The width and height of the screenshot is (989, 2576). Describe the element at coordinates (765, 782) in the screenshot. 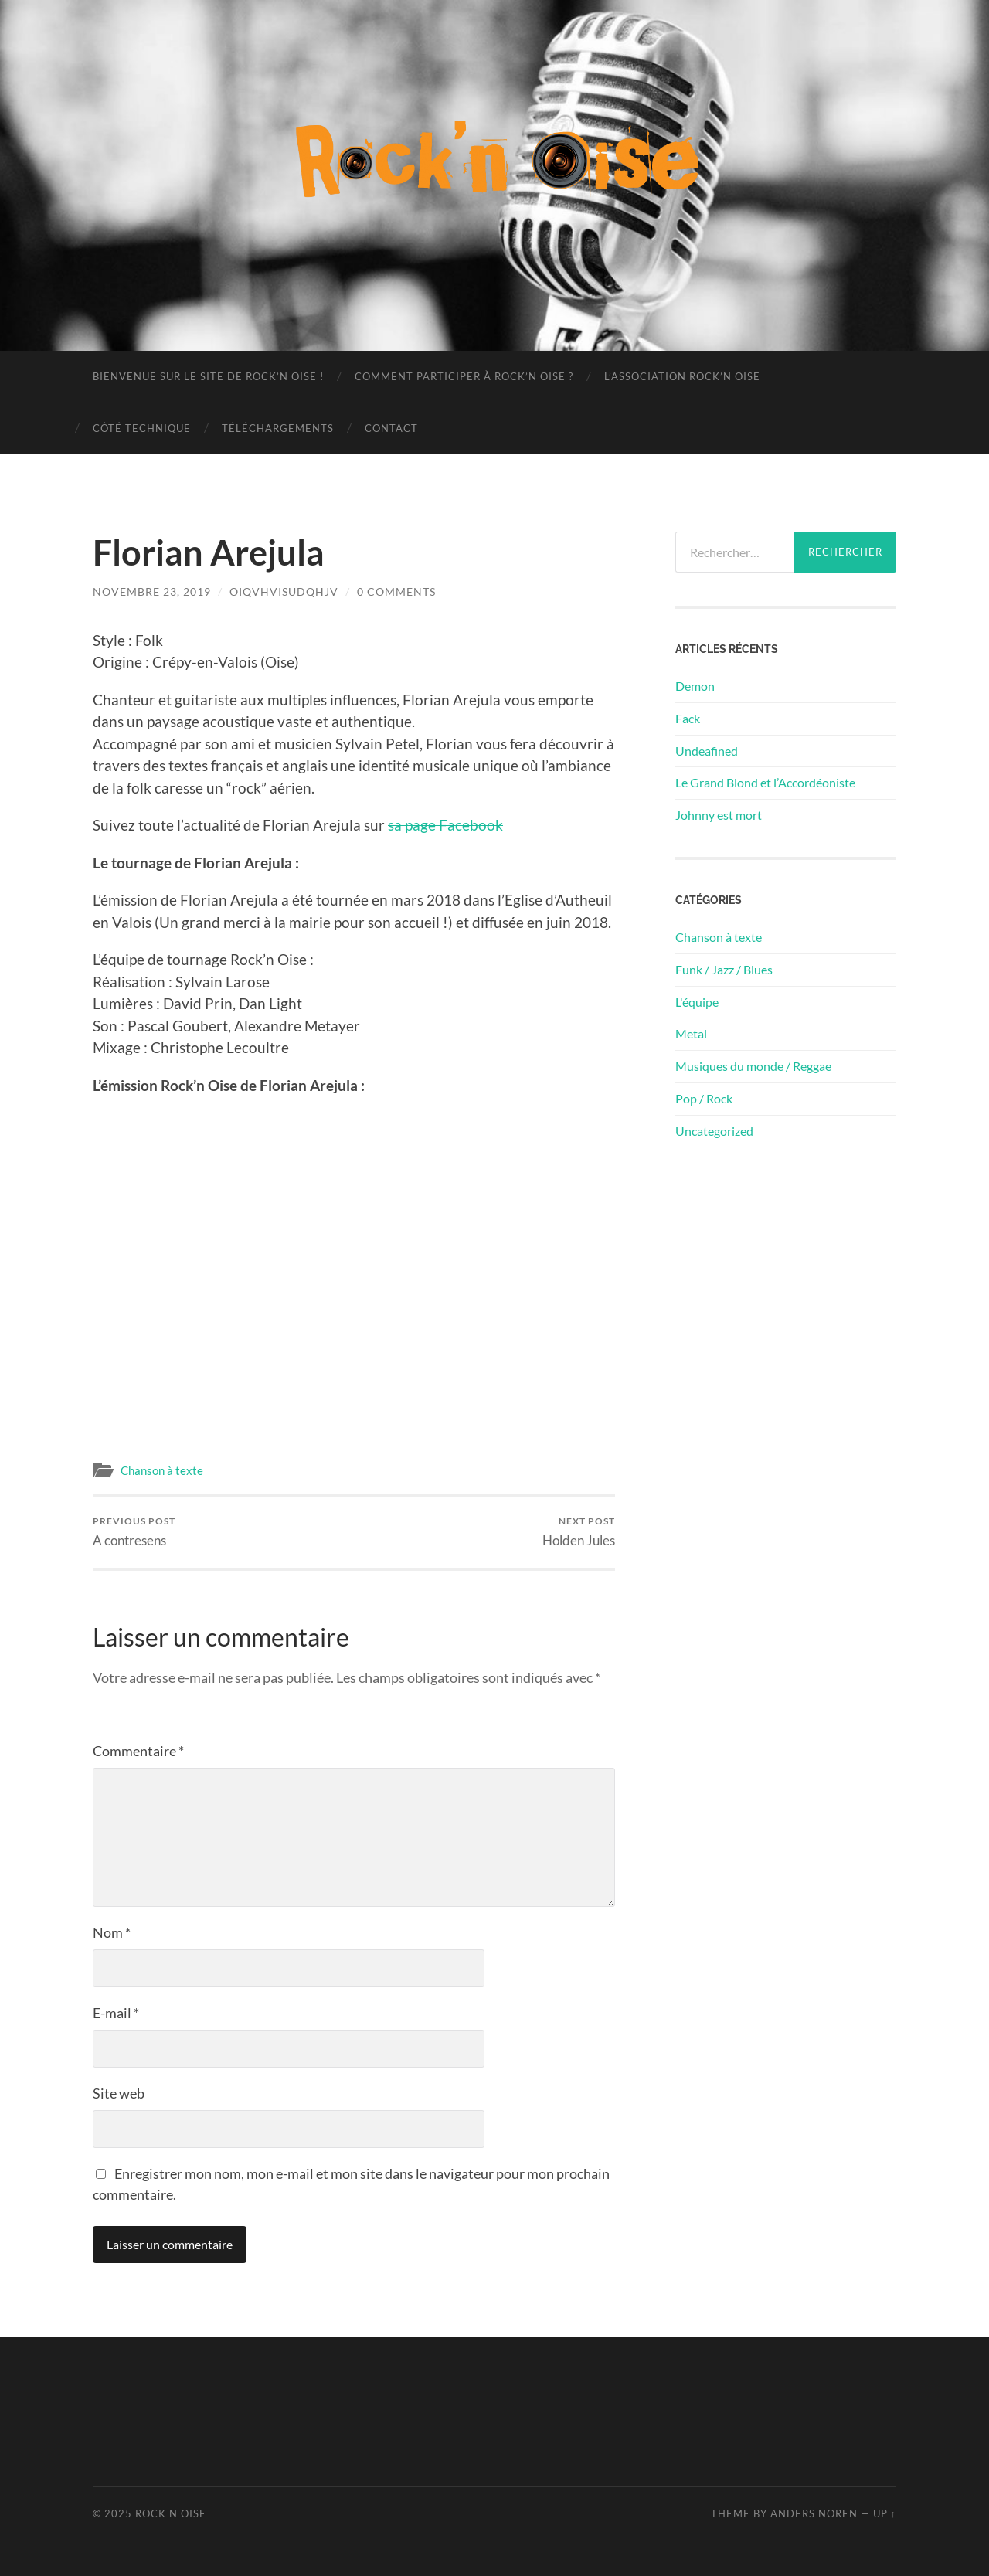

I see `Le Grand Blond et l’Accordéoniste` at that location.